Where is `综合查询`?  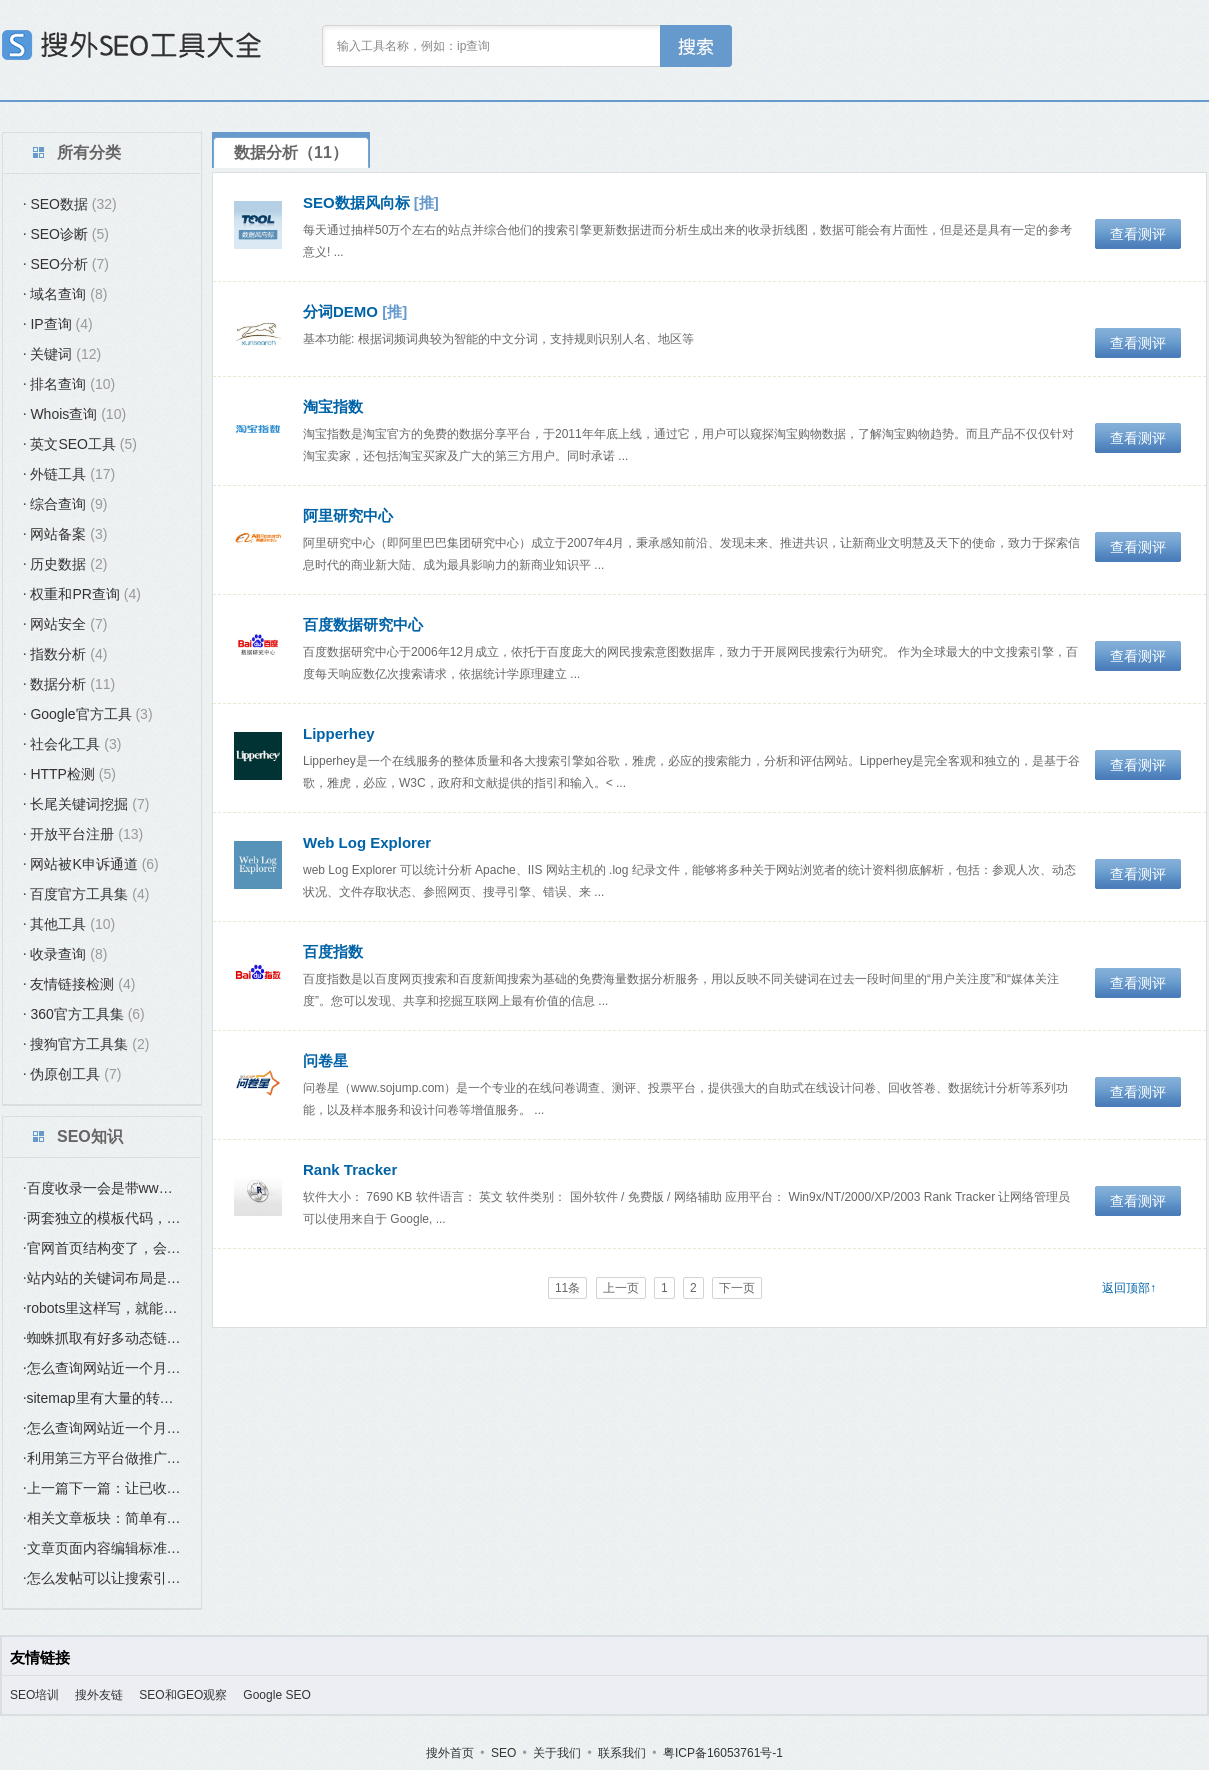 综合查询 is located at coordinates (65, 504).